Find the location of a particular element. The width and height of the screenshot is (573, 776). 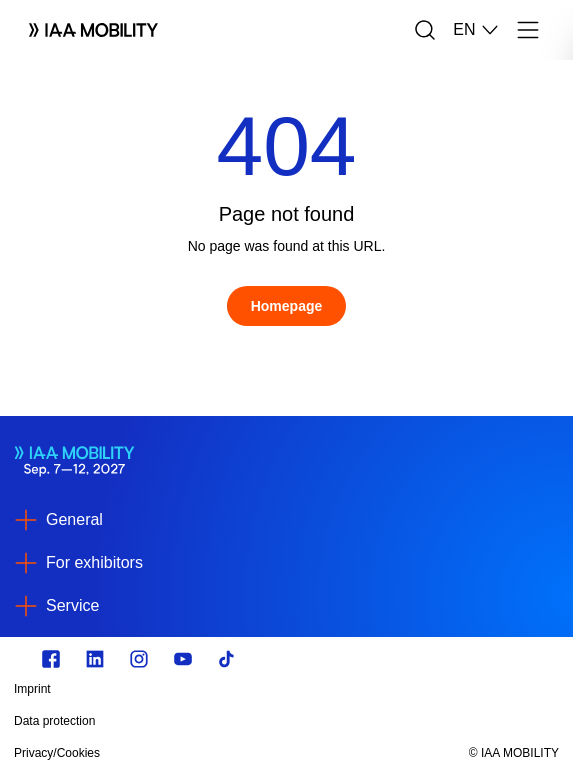

[Menu] is located at coordinates (528, 30).